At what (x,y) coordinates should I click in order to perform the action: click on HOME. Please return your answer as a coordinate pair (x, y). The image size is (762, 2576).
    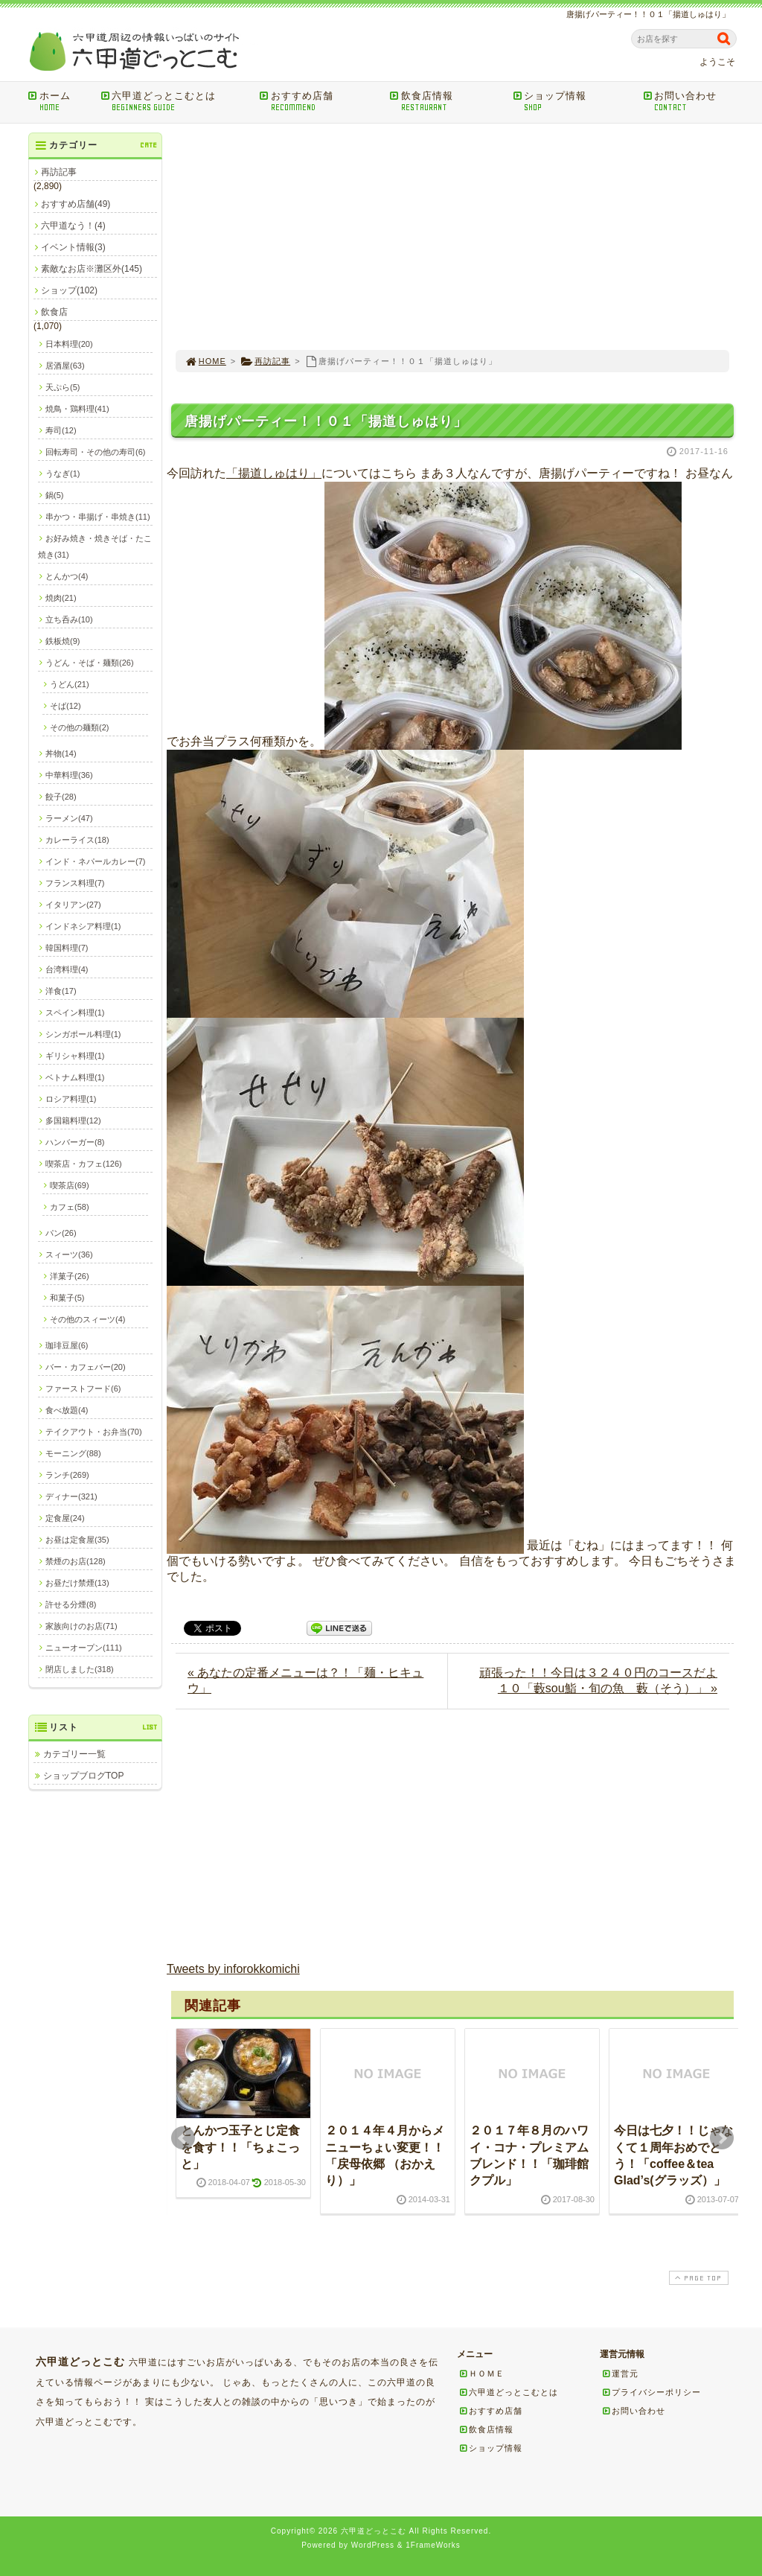
    Looking at the image, I should click on (205, 361).